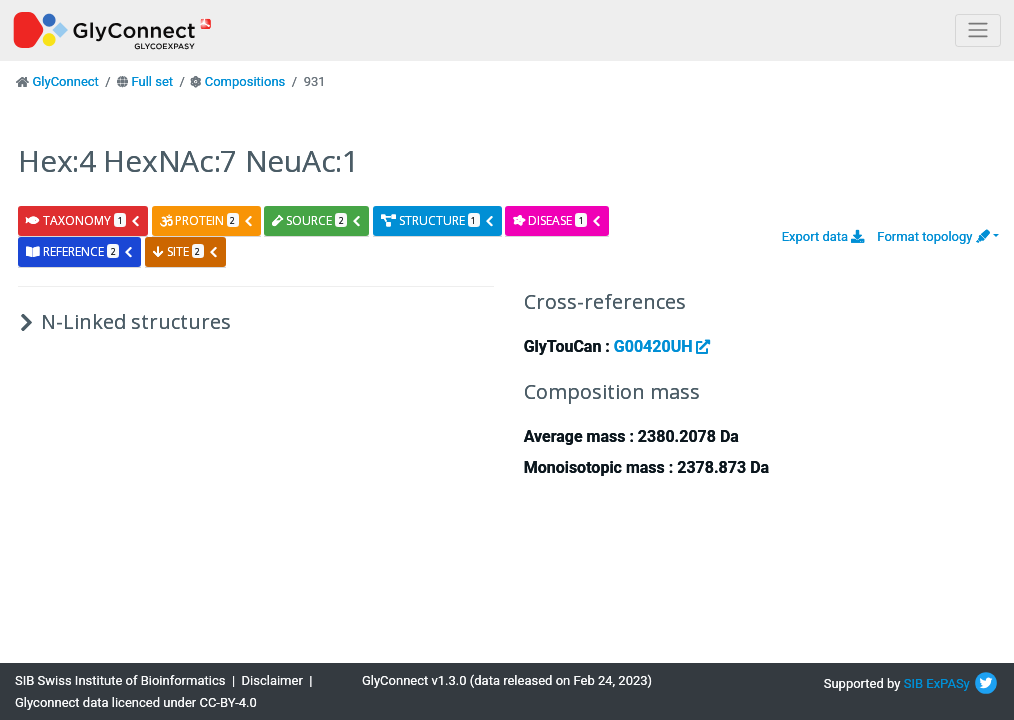  Describe the element at coordinates (80, 251) in the screenshot. I see `reference` at that location.